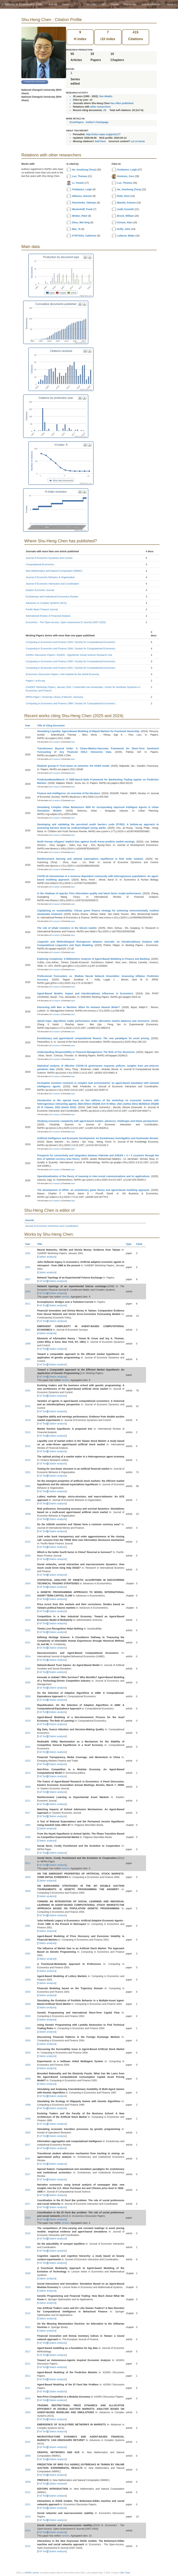 The width and height of the screenshot is (178, 2576). What do you see at coordinates (103, 134) in the screenshot?
I see `http://citec.repec.org/pch1177` at bounding box center [103, 134].